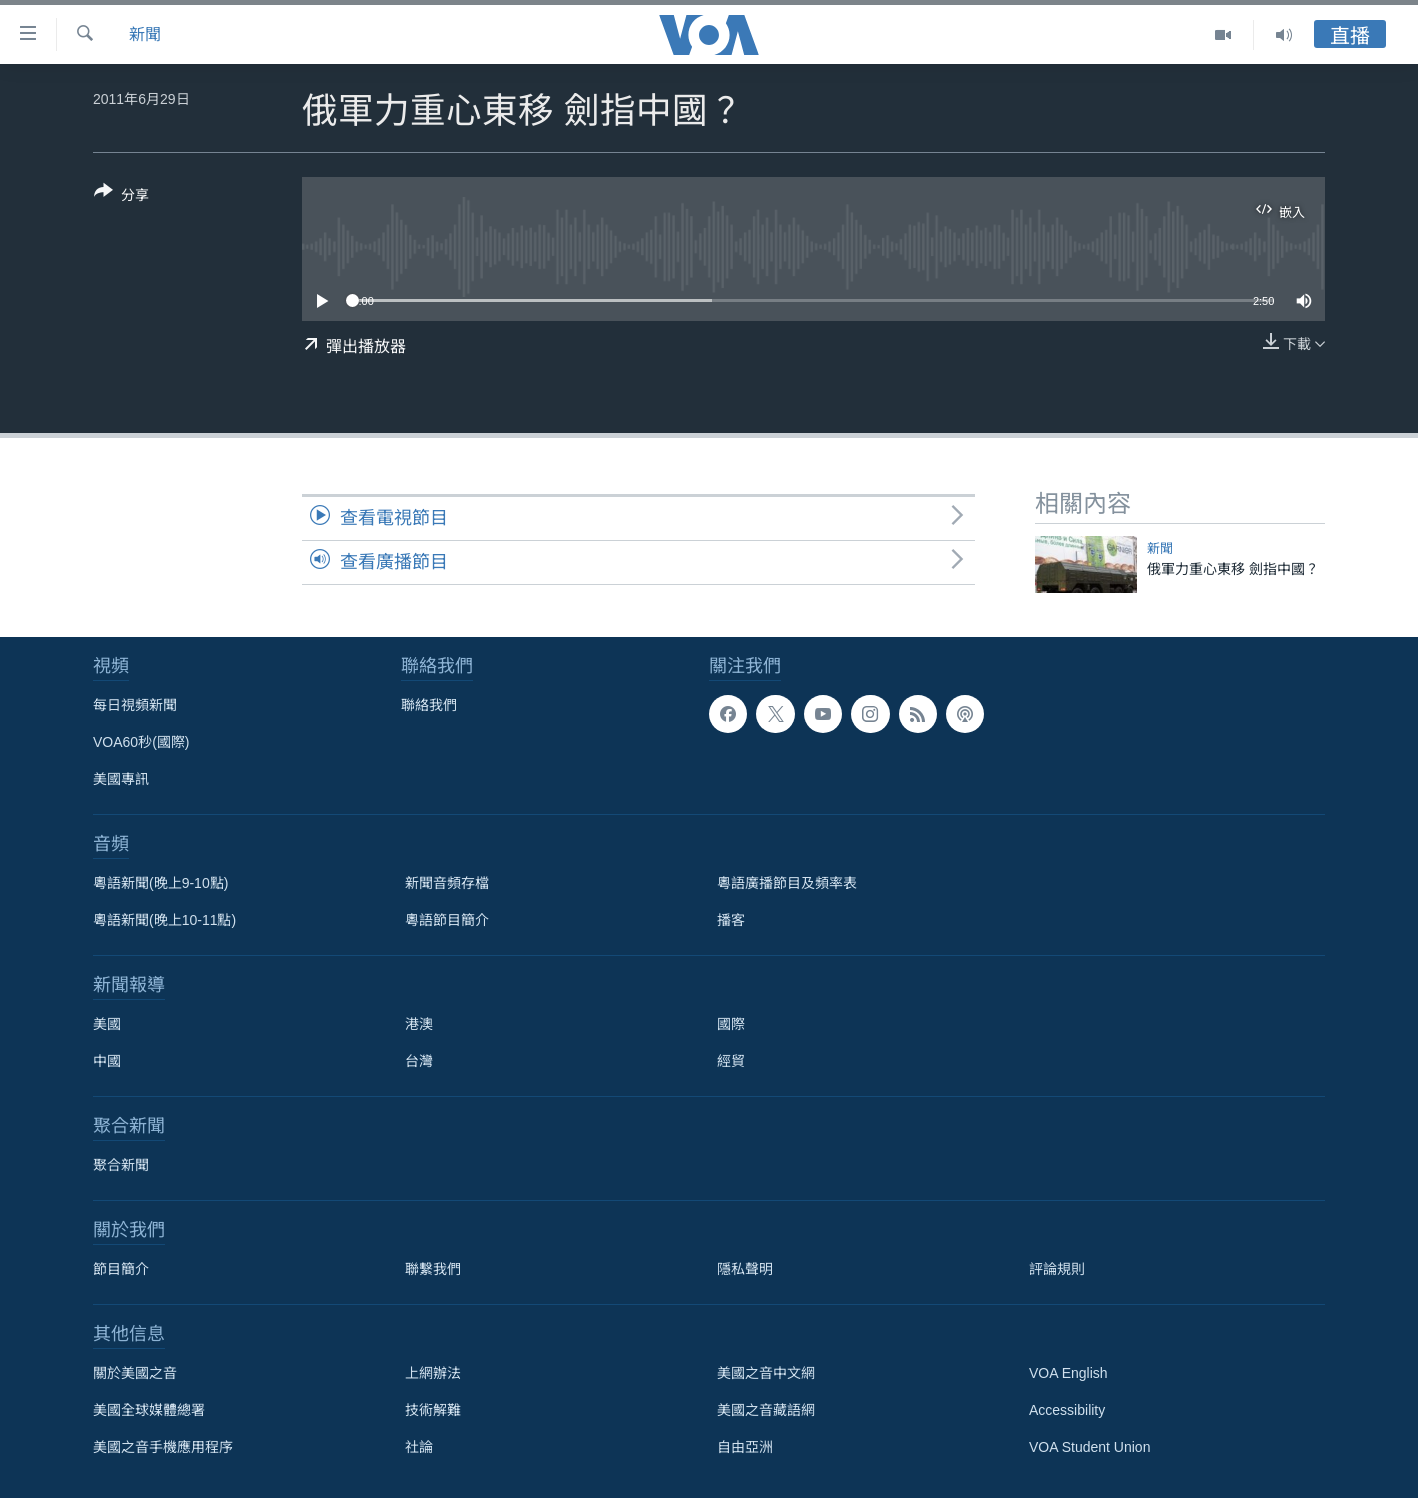 The height and width of the screenshot is (1498, 1418). I want to click on 節目簡介, so click(121, 1269).